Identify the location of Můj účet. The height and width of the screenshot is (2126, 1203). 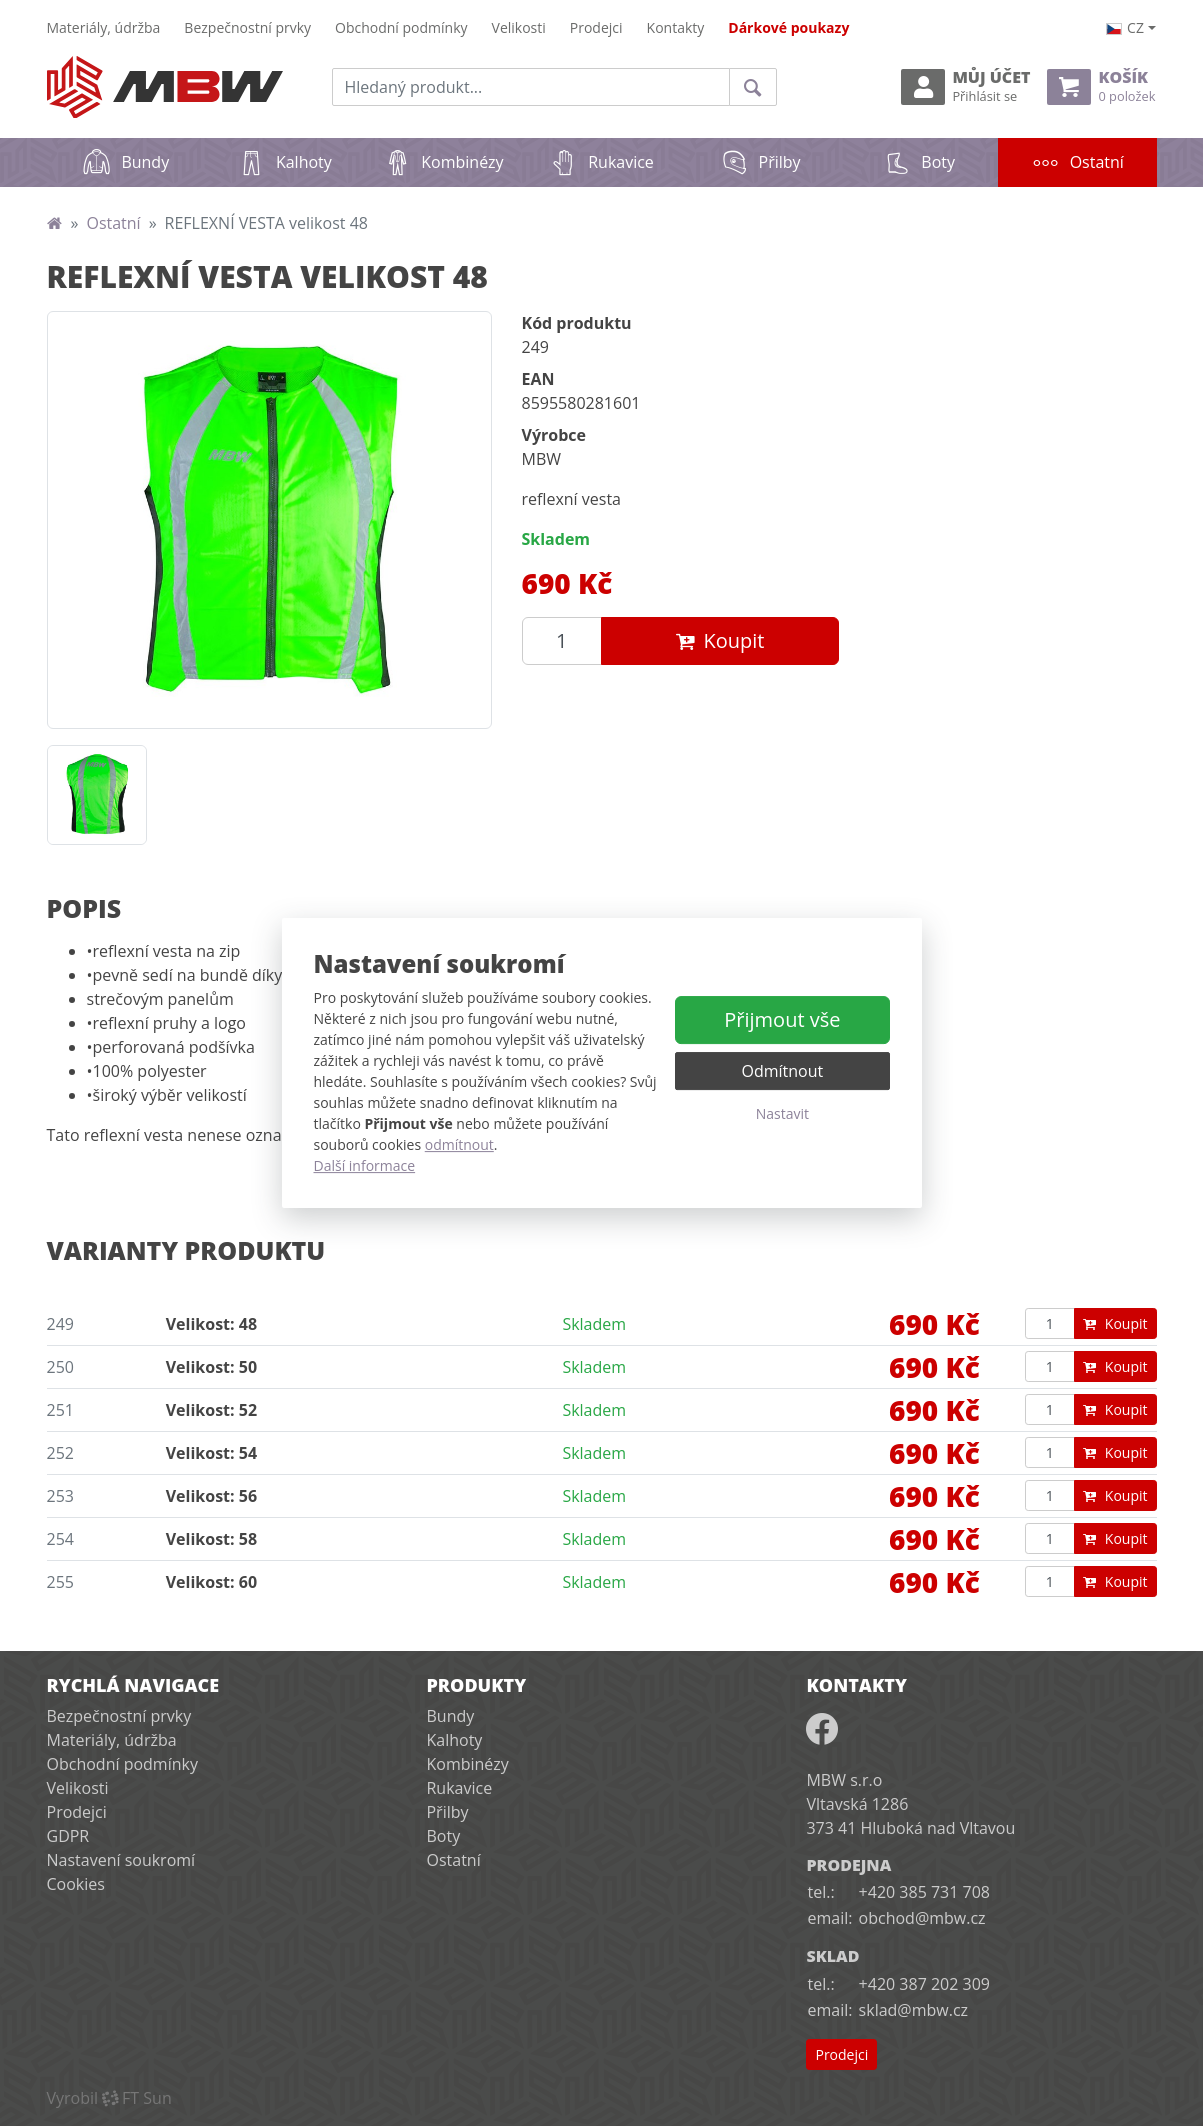
(965, 86).